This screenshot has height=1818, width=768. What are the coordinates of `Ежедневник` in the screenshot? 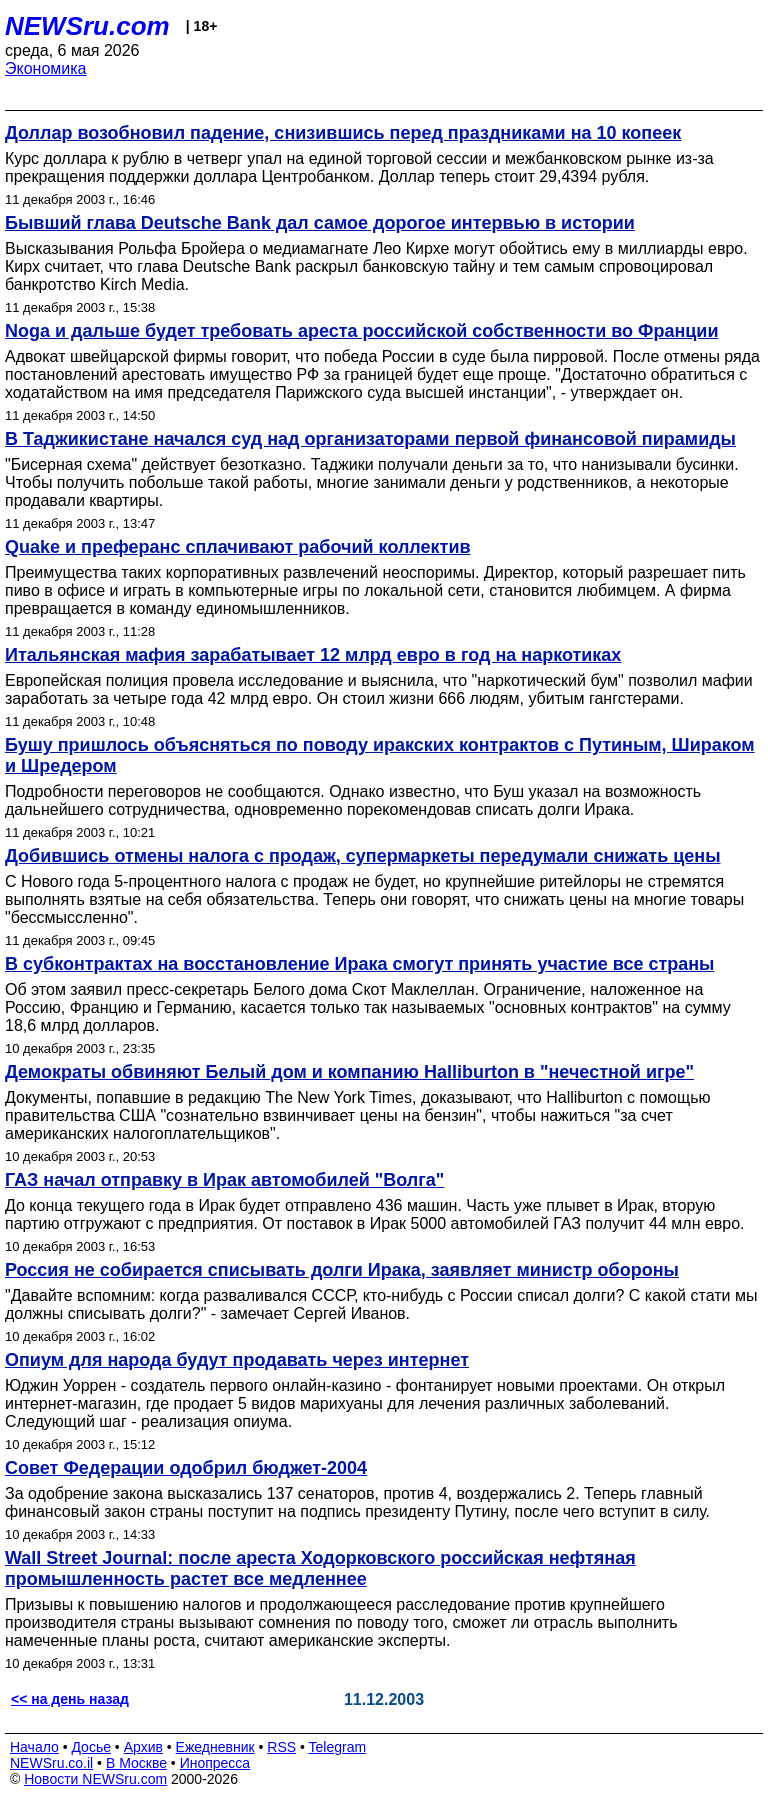 It's located at (215, 1747).